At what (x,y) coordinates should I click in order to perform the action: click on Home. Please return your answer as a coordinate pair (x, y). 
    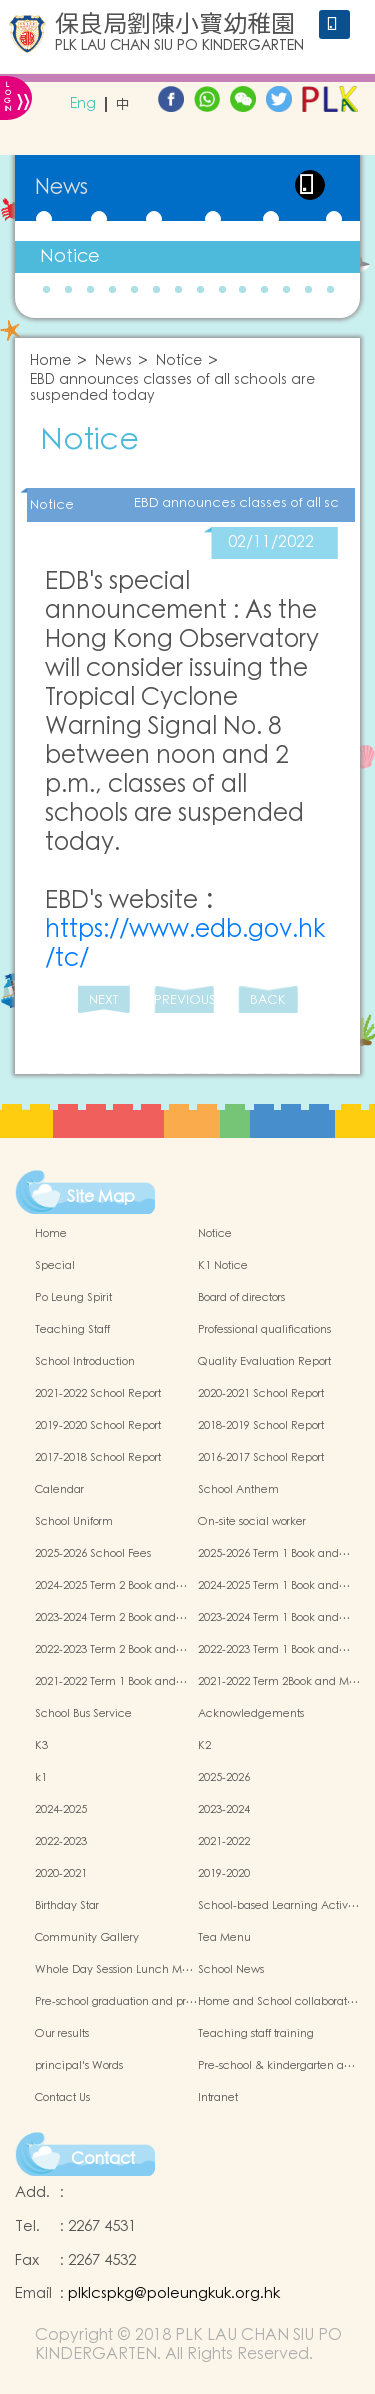
    Looking at the image, I should click on (50, 361).